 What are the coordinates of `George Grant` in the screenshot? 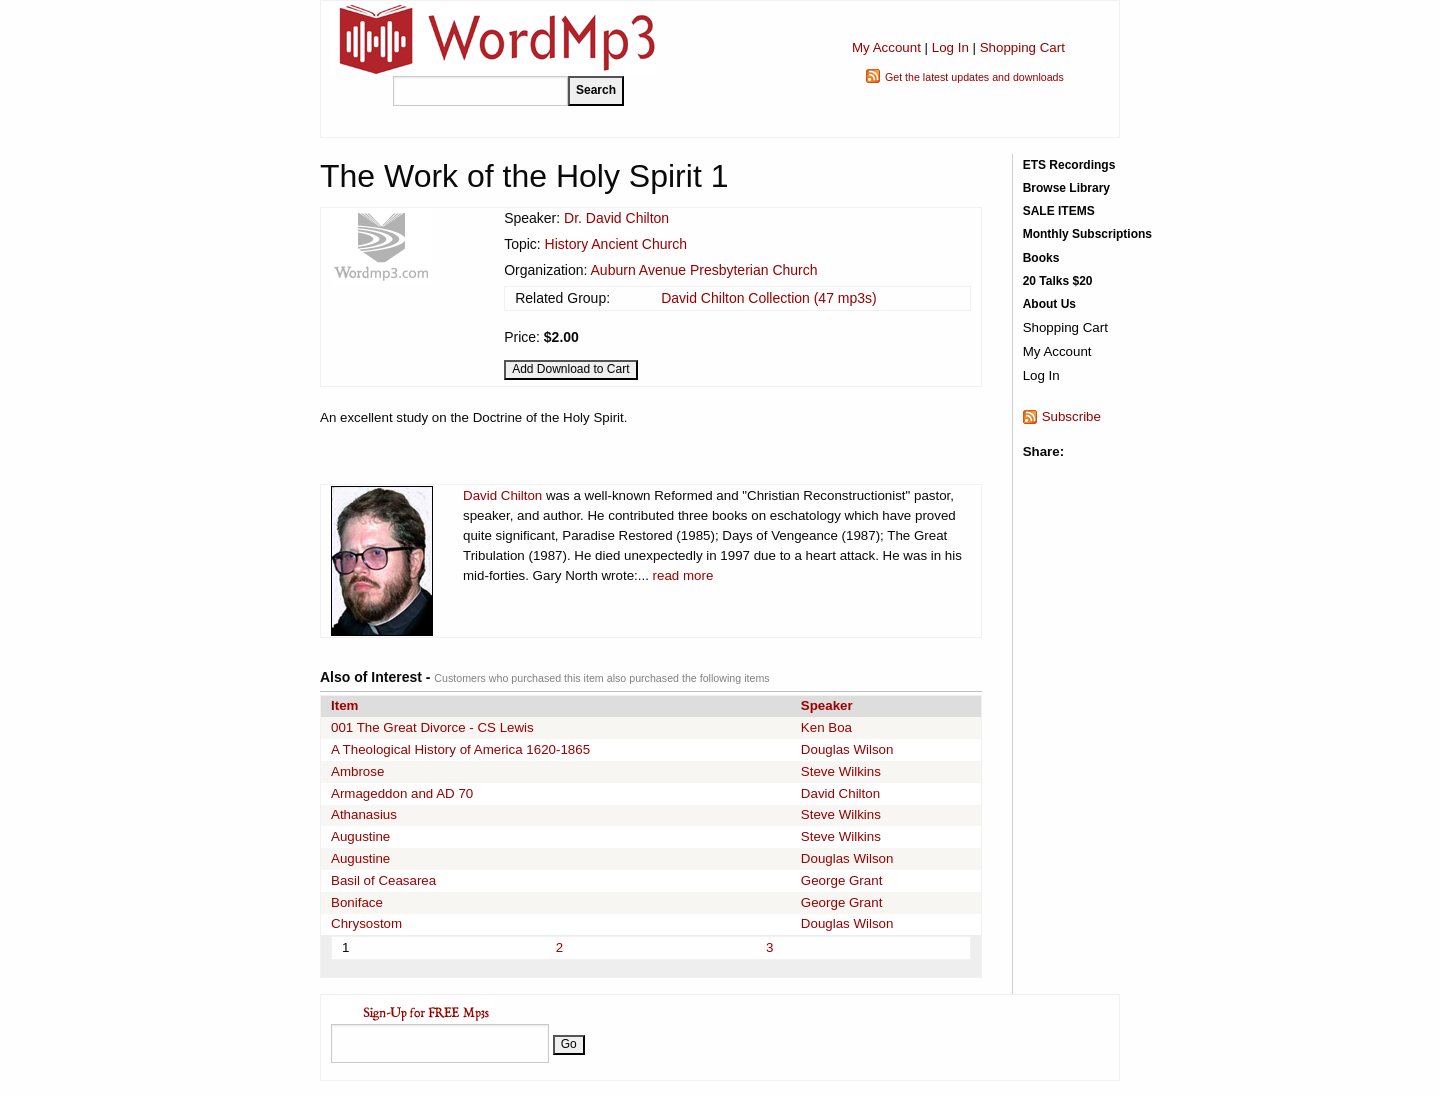 It's located at (842, 880).